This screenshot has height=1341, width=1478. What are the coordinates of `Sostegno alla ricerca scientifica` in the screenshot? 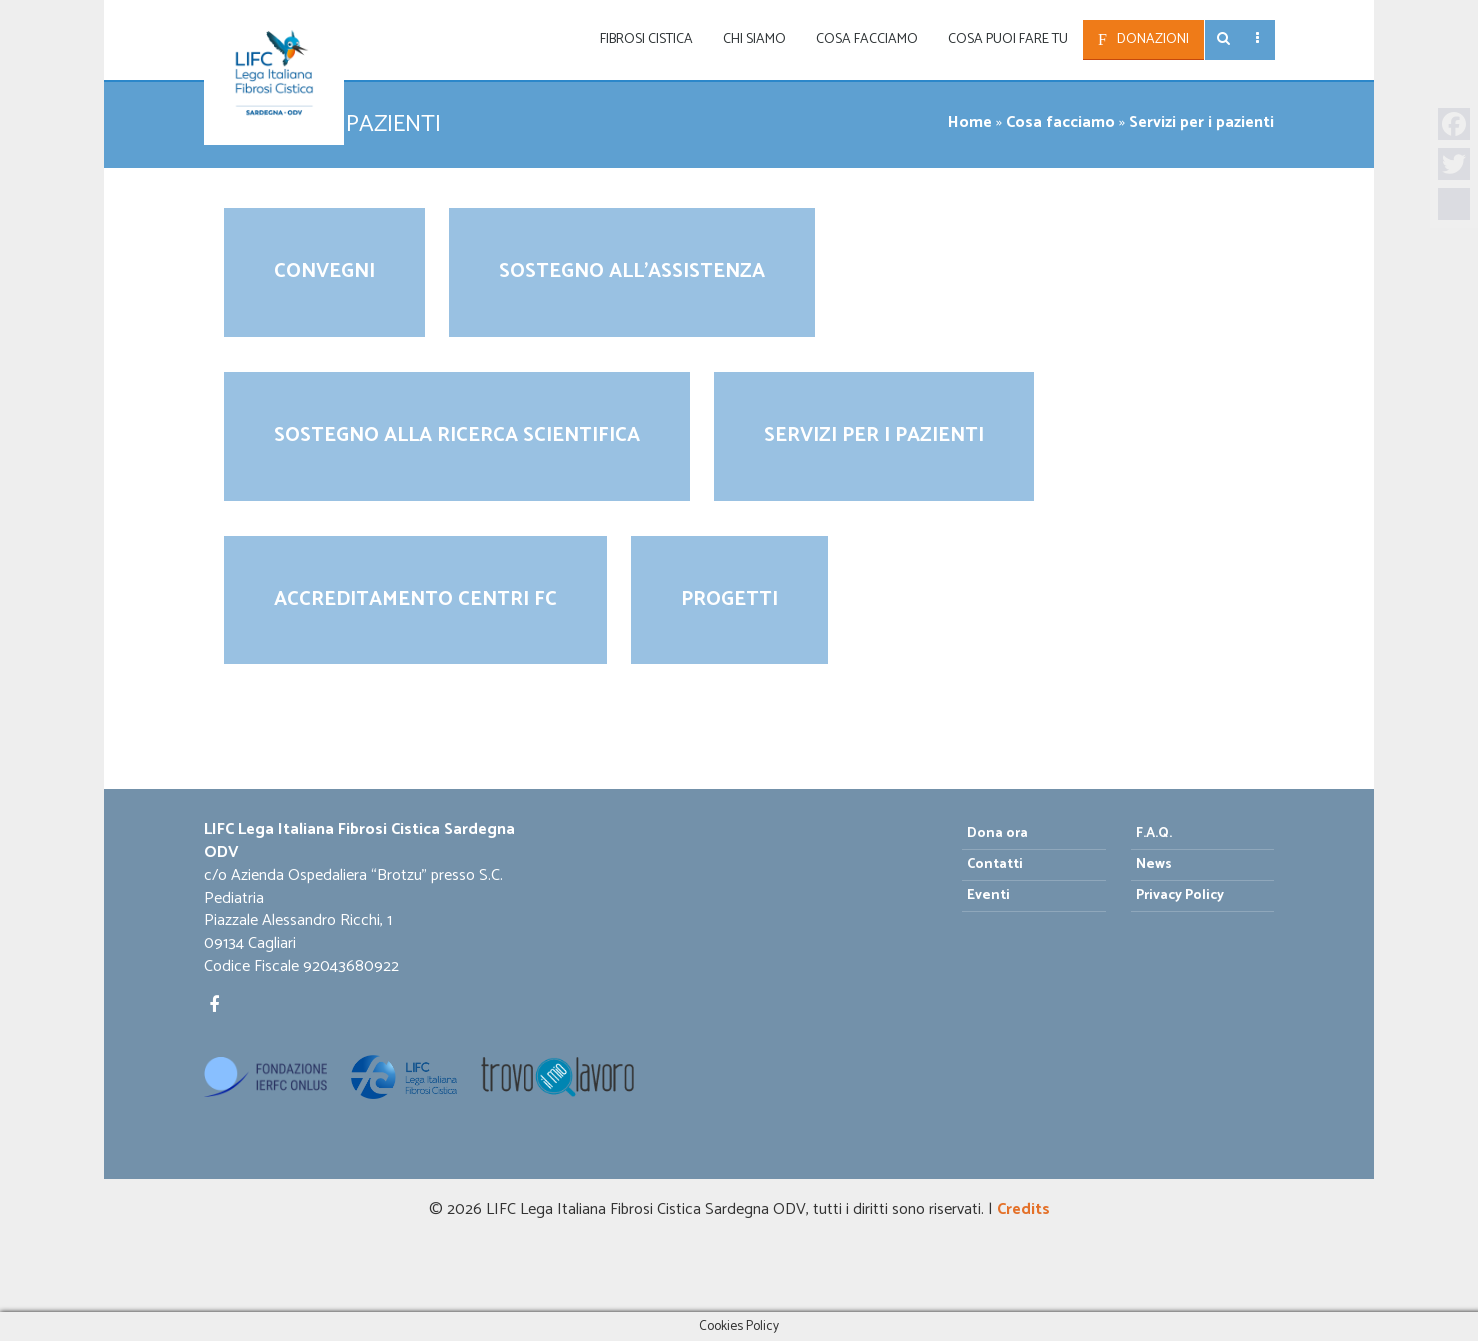 It's located at (457, 435).